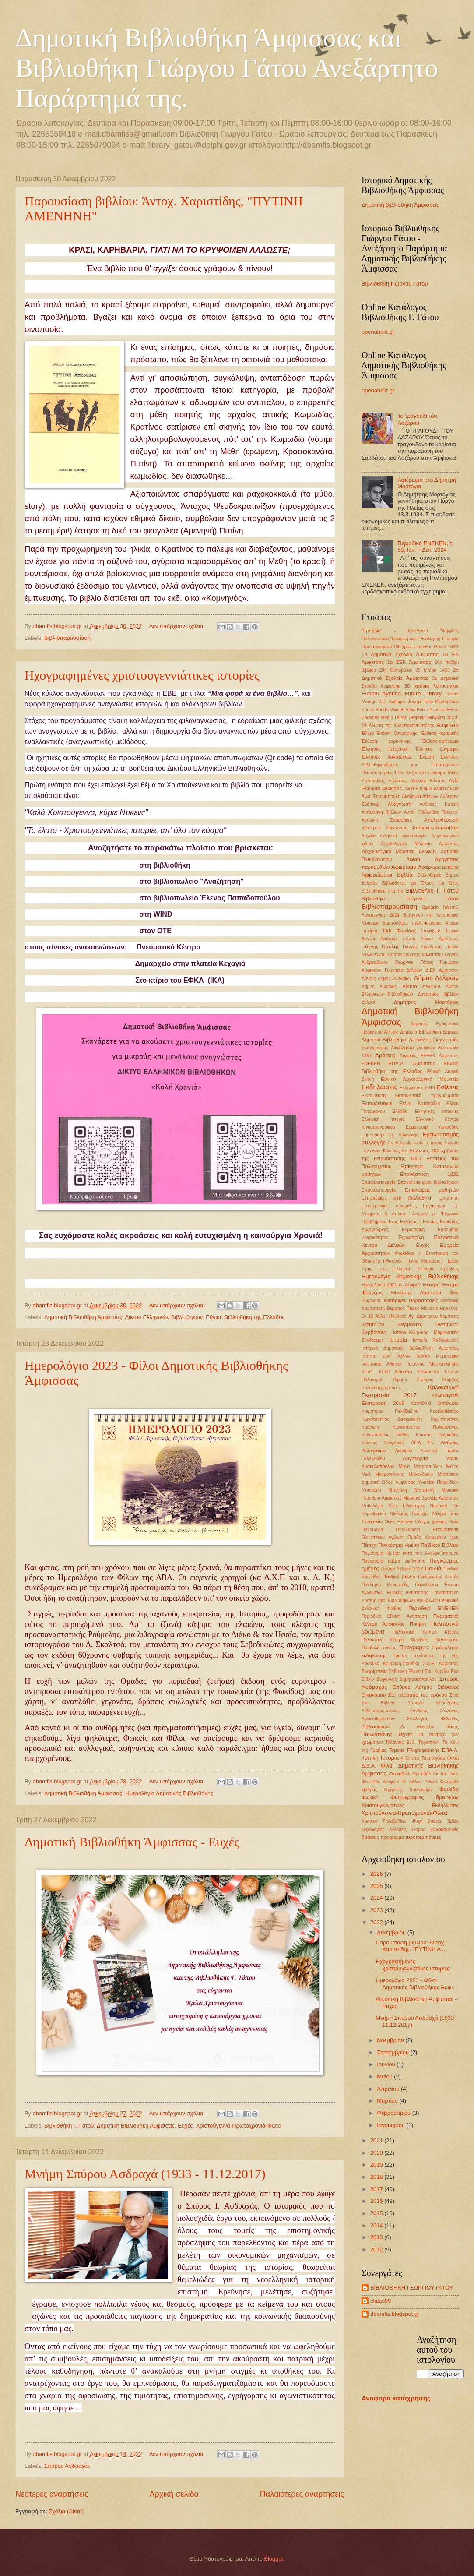 Image resolution: width=474 pixels, height=2576 pixels. What do you see at coordinates (447, 725) in the screenshot?
I see `Άμφισσα` at bounding box center [447, 725].